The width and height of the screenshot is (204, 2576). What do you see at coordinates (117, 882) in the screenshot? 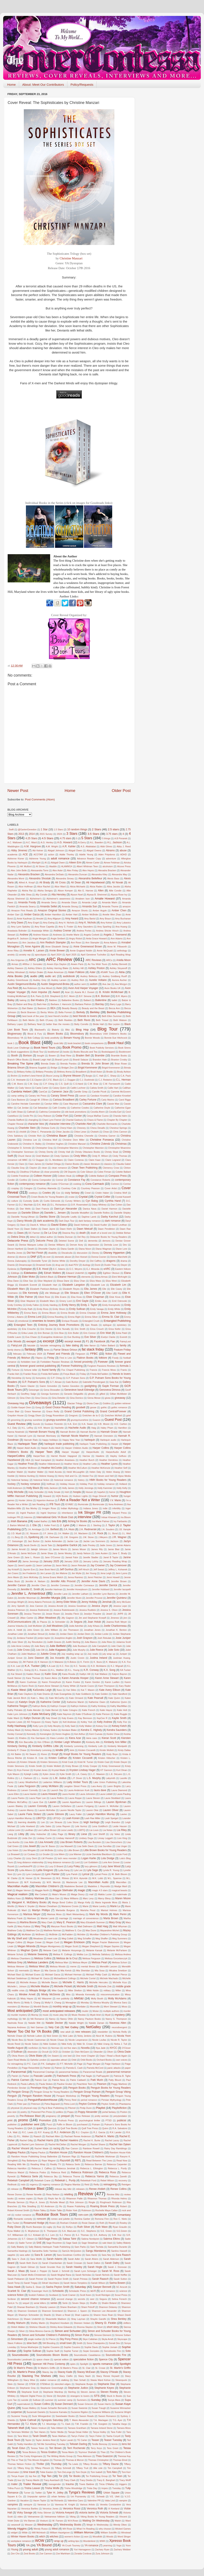
I see `Ali Novak` at bounding box center [117, 882].